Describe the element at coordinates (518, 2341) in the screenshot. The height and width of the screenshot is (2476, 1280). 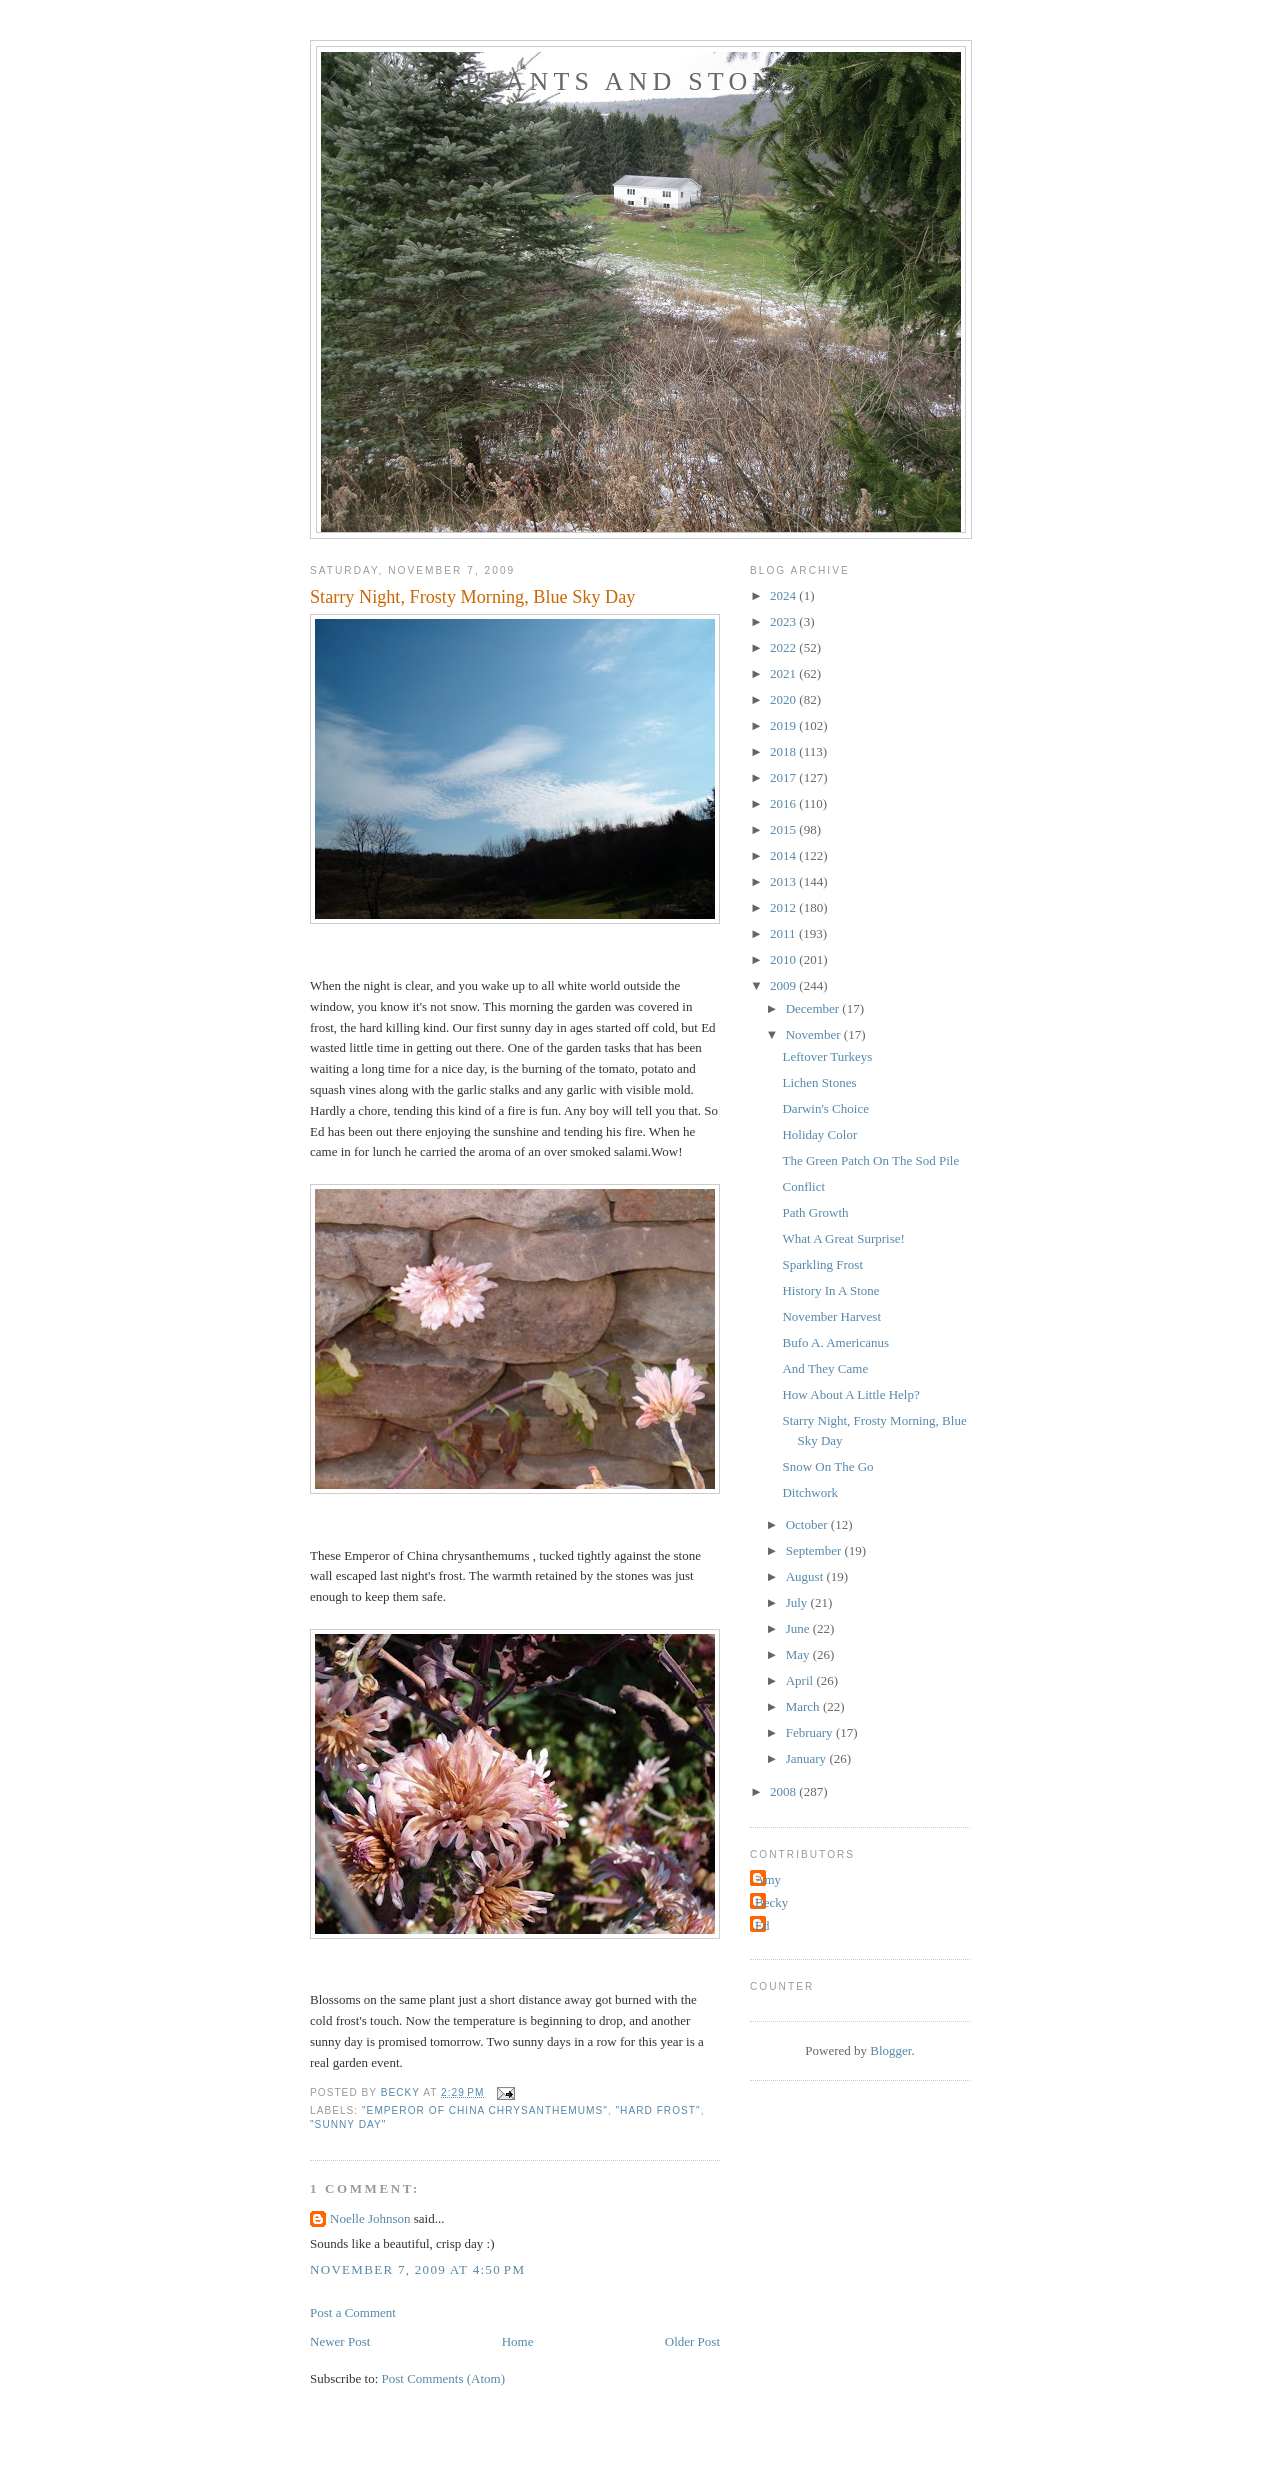
I see `Home` at that location.